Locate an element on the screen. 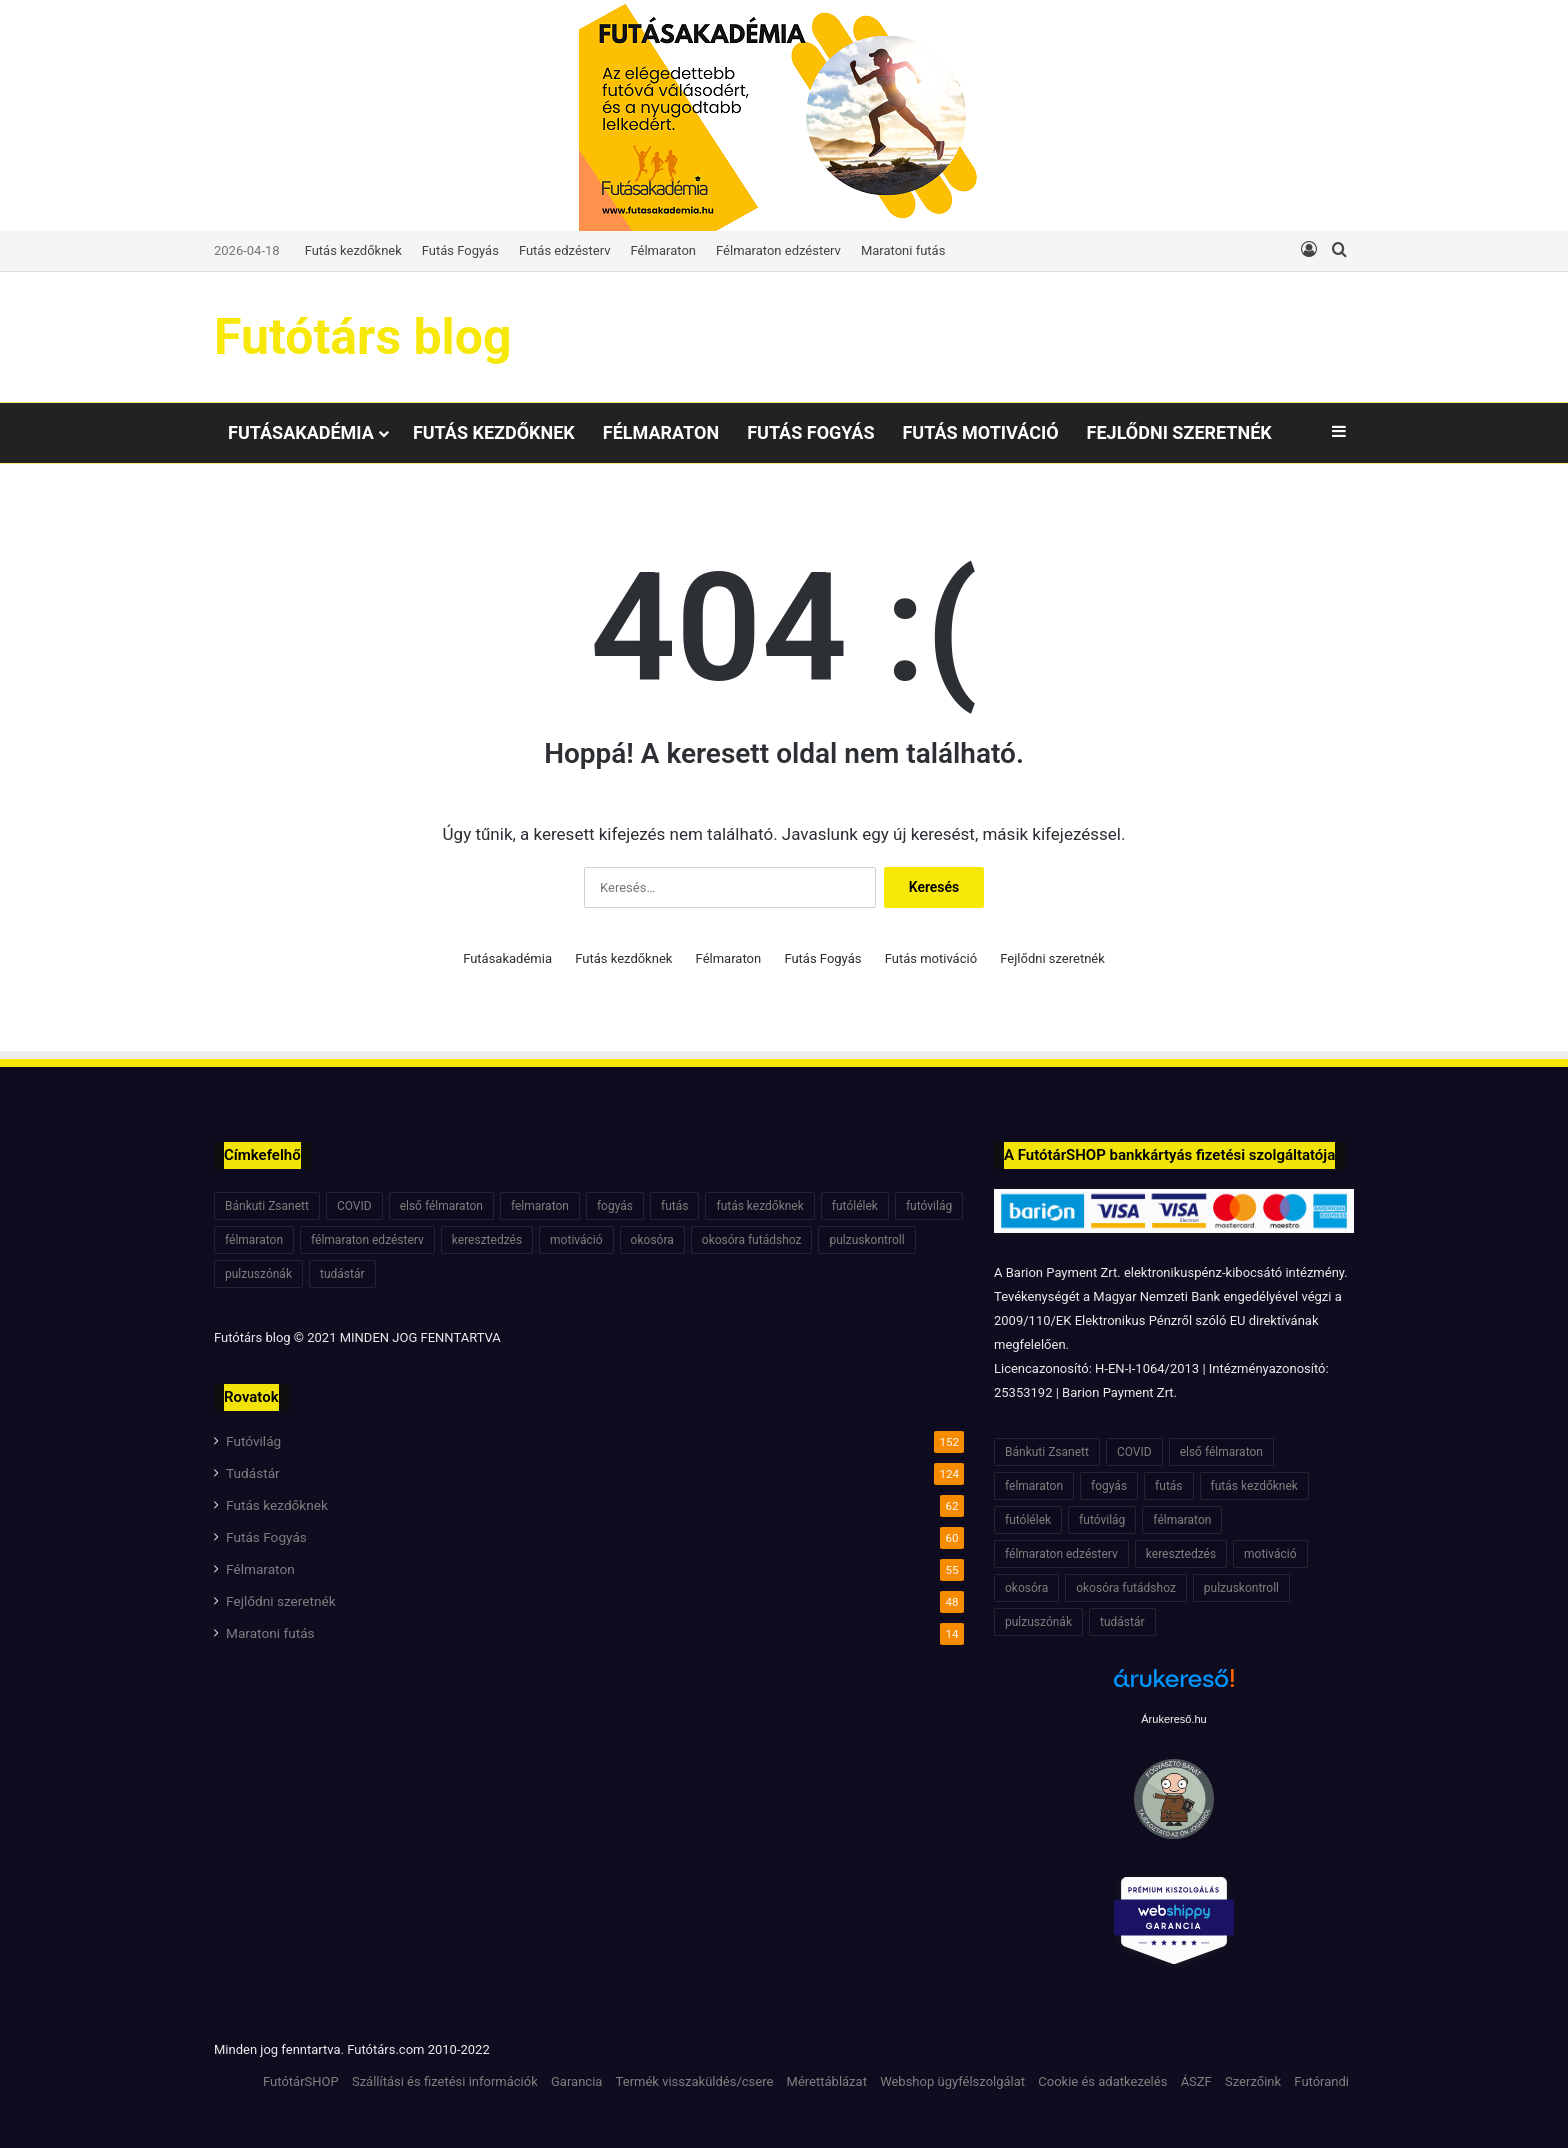 The image size is (1568, 2148). Bánkuti Zsanett [Bánkuti Zsanett (40 elem)] is located at coordinates (267, 1206).